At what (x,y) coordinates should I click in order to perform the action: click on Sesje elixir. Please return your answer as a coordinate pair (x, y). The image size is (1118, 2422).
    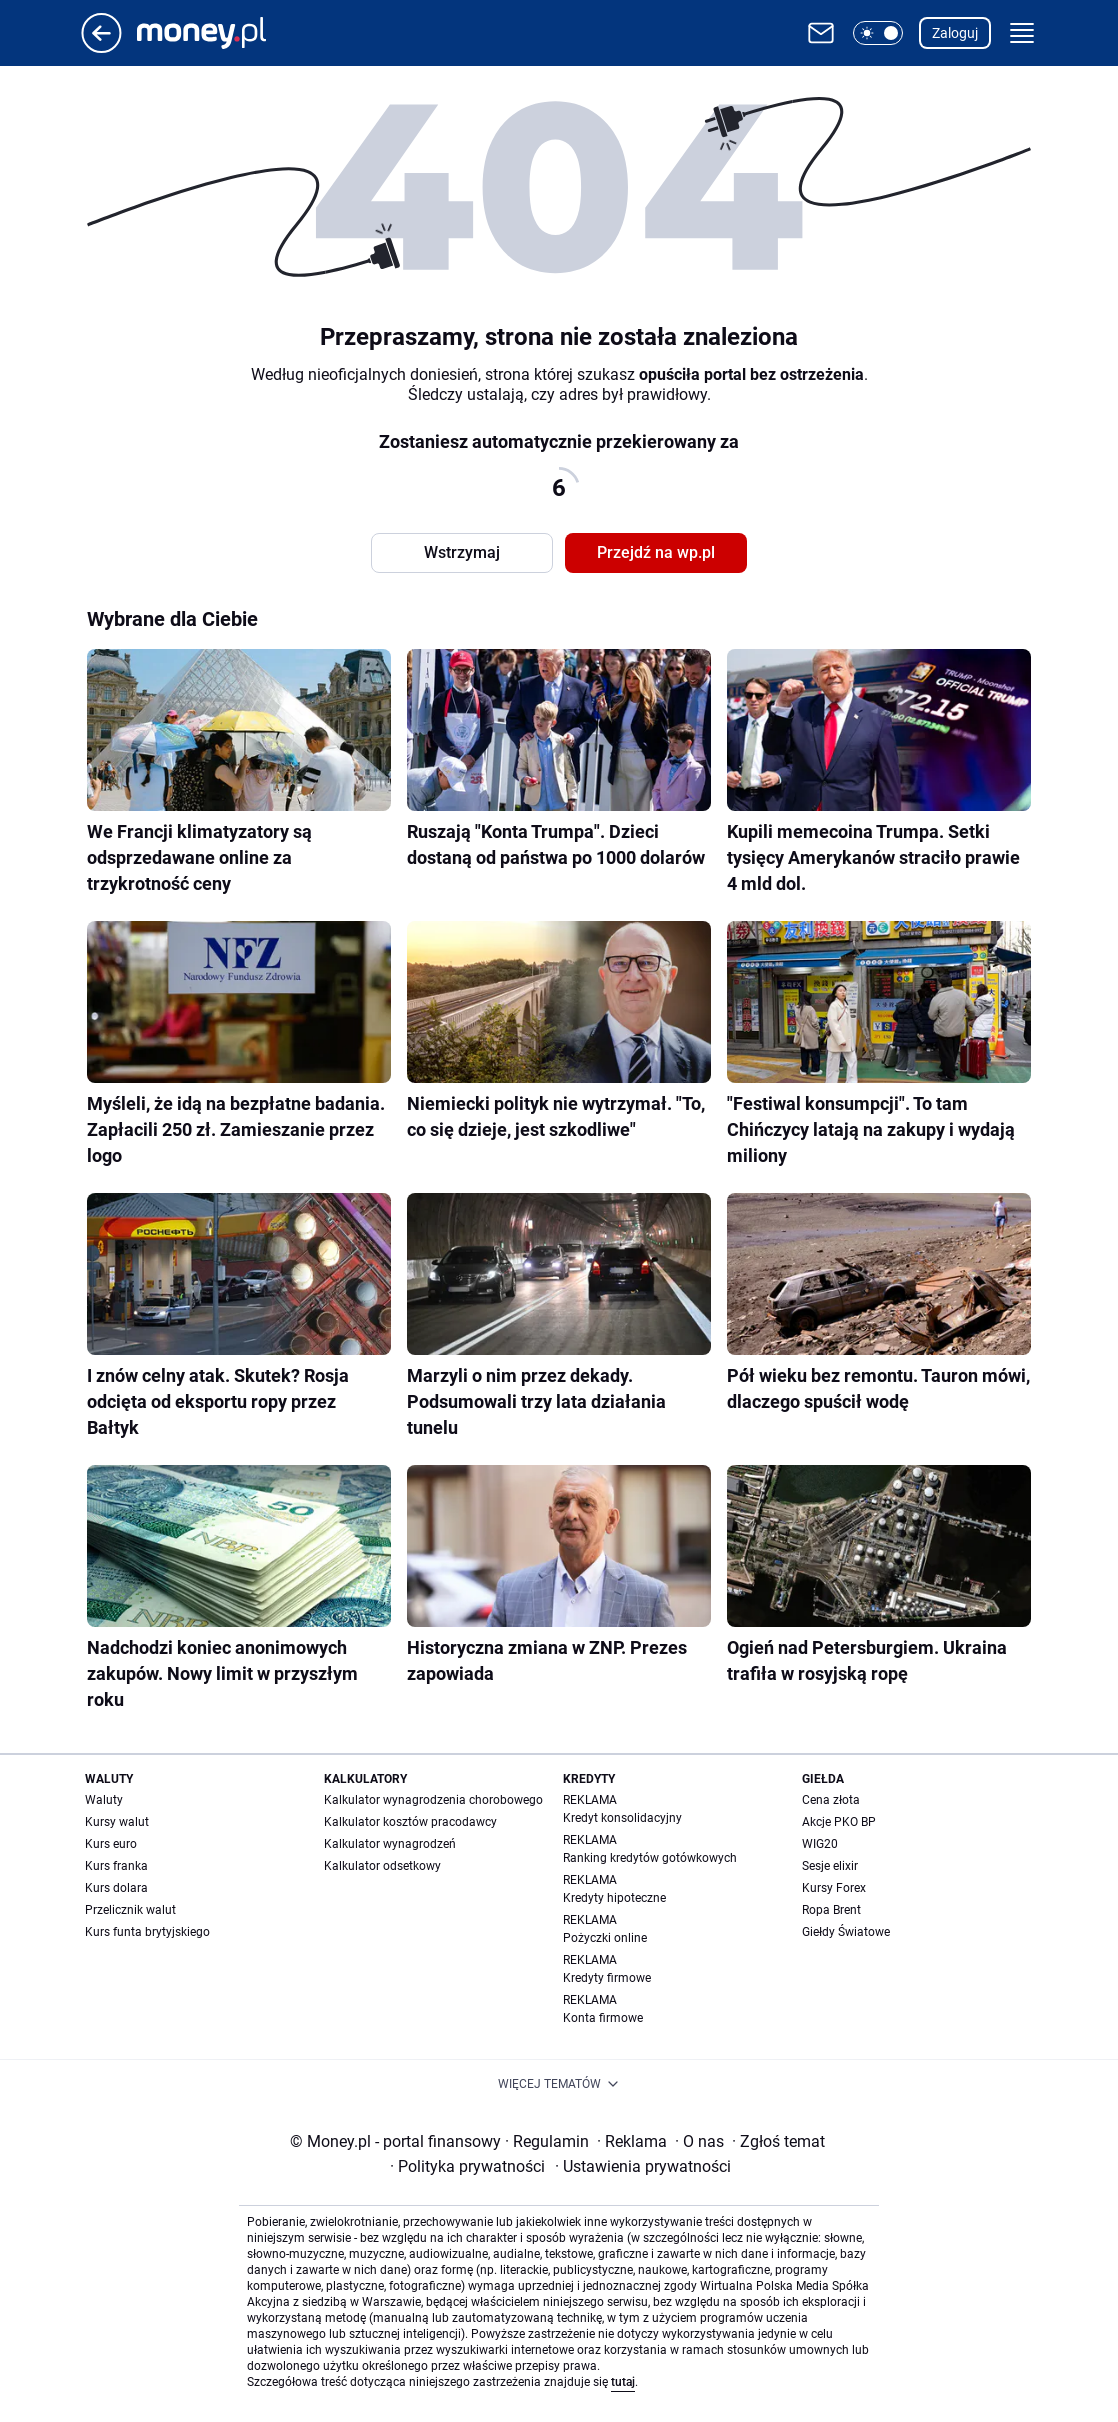
    Looking at the image, I should click on (830, 1866).